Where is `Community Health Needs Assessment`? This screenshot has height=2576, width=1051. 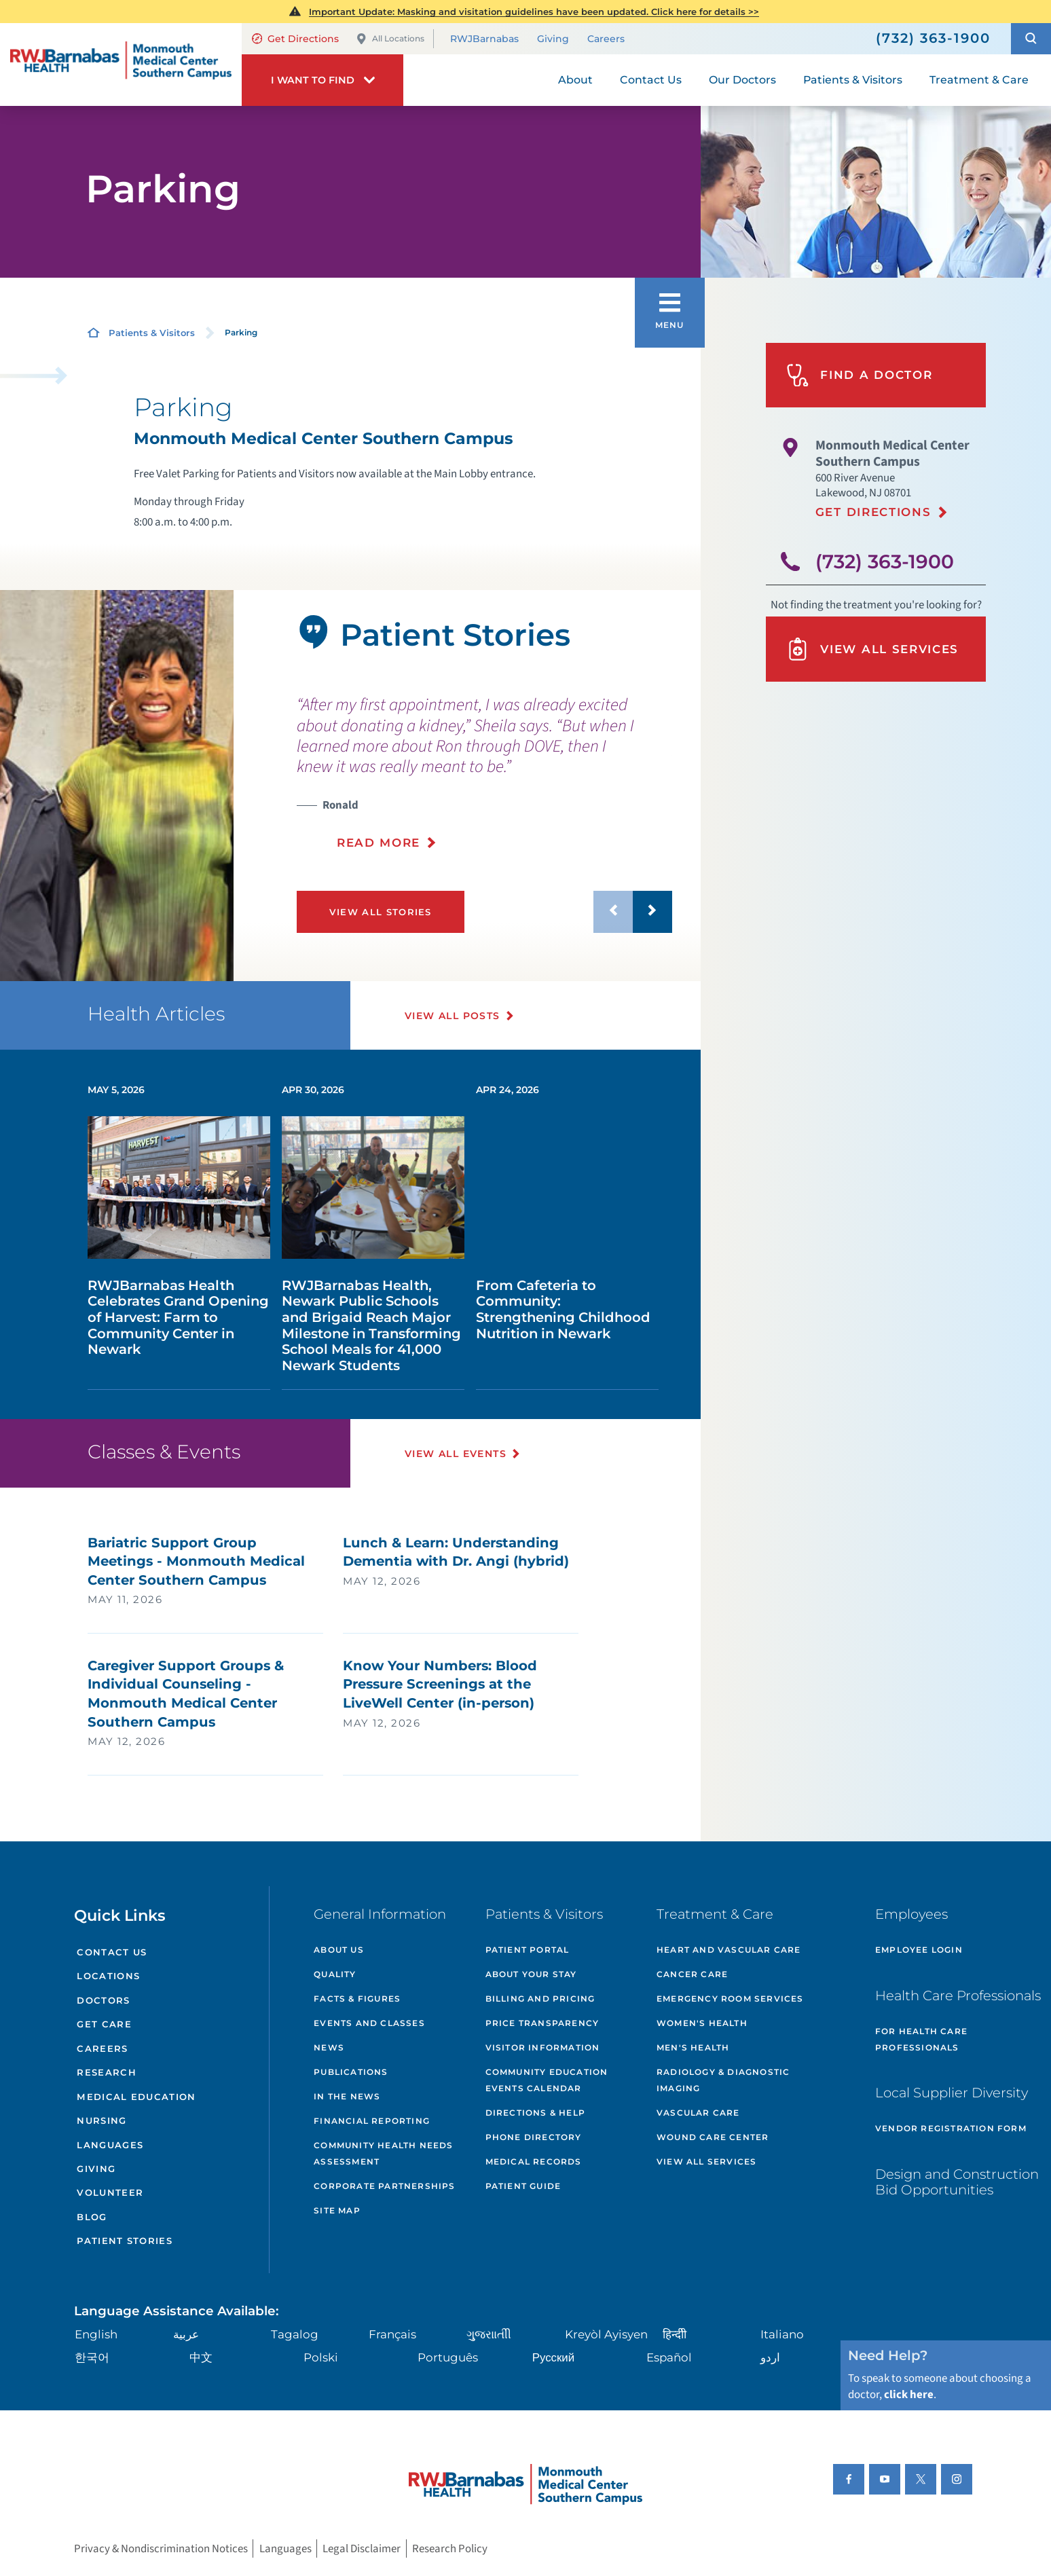
Community Health Needs Assessment is located at coordinates (383, 2153).